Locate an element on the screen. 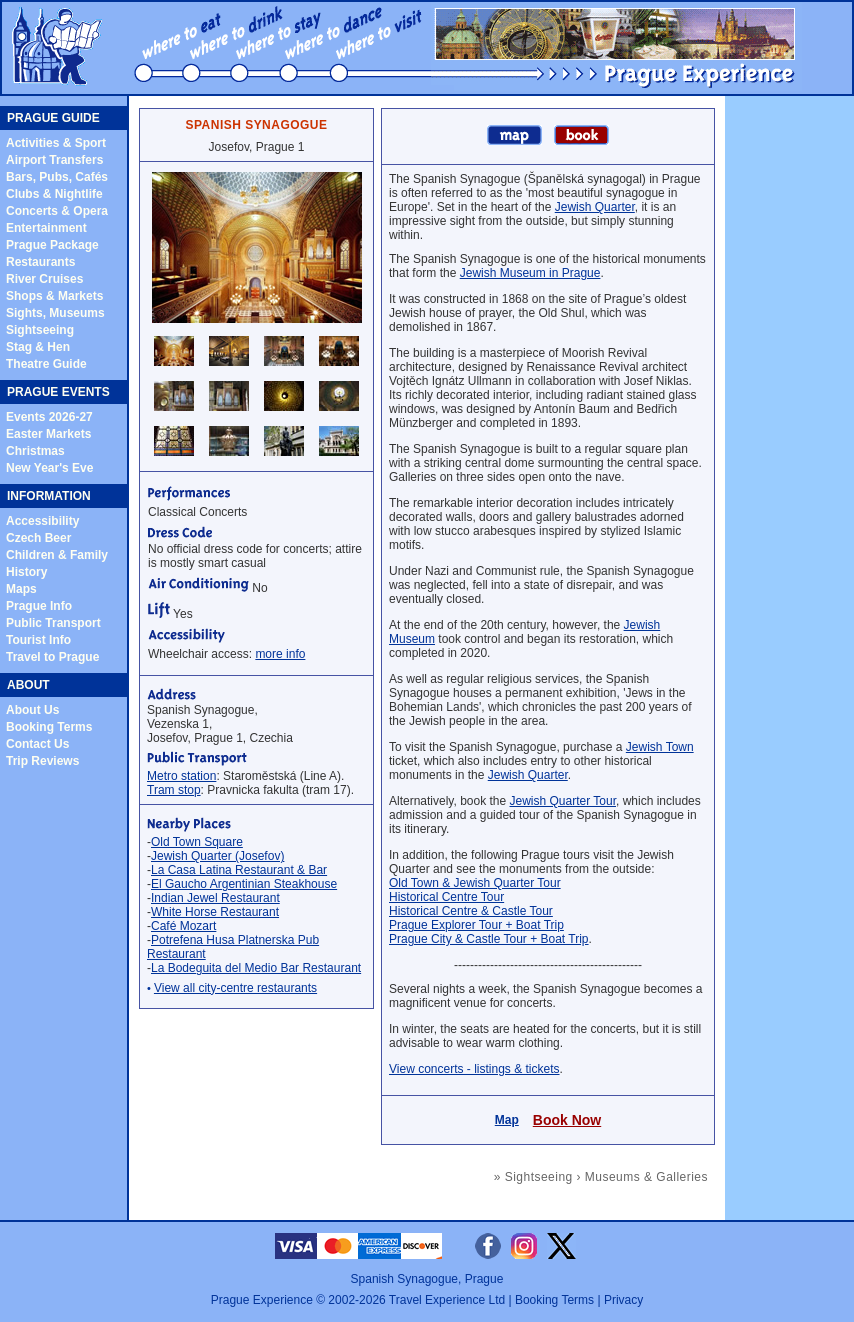  Shops & Markets is located at coordinates (54, 296).